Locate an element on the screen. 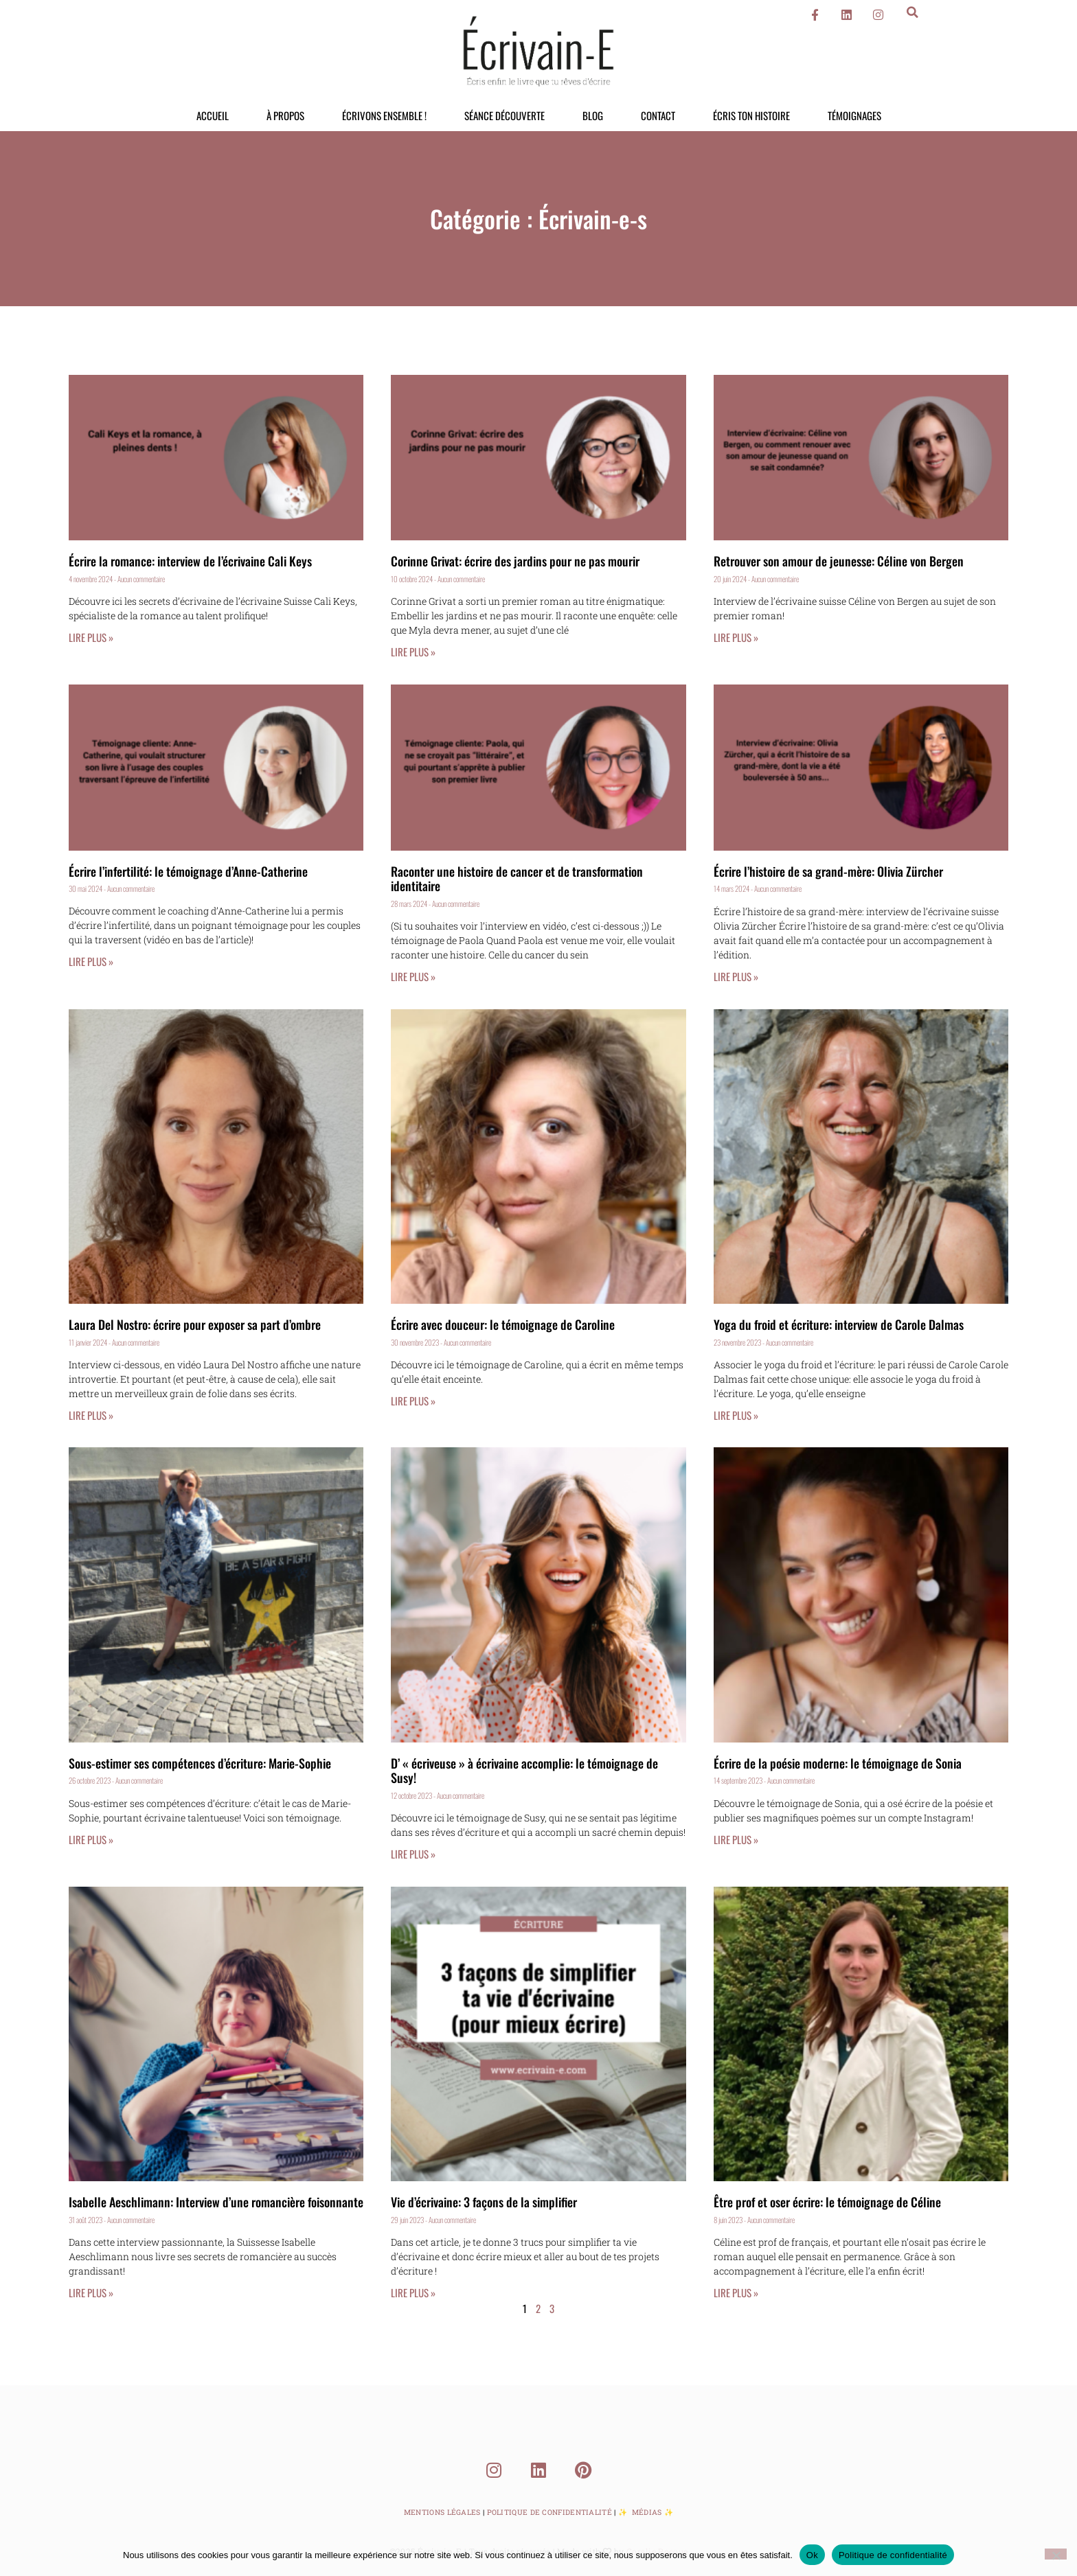 Image resolution: width=1077 pixels, height=2576 pixels. Lire plus » [En savoir plus sur Isabelle Aeschlimann: Interview d’une romancière foisonnante] is located at coordinates (91, 2292).